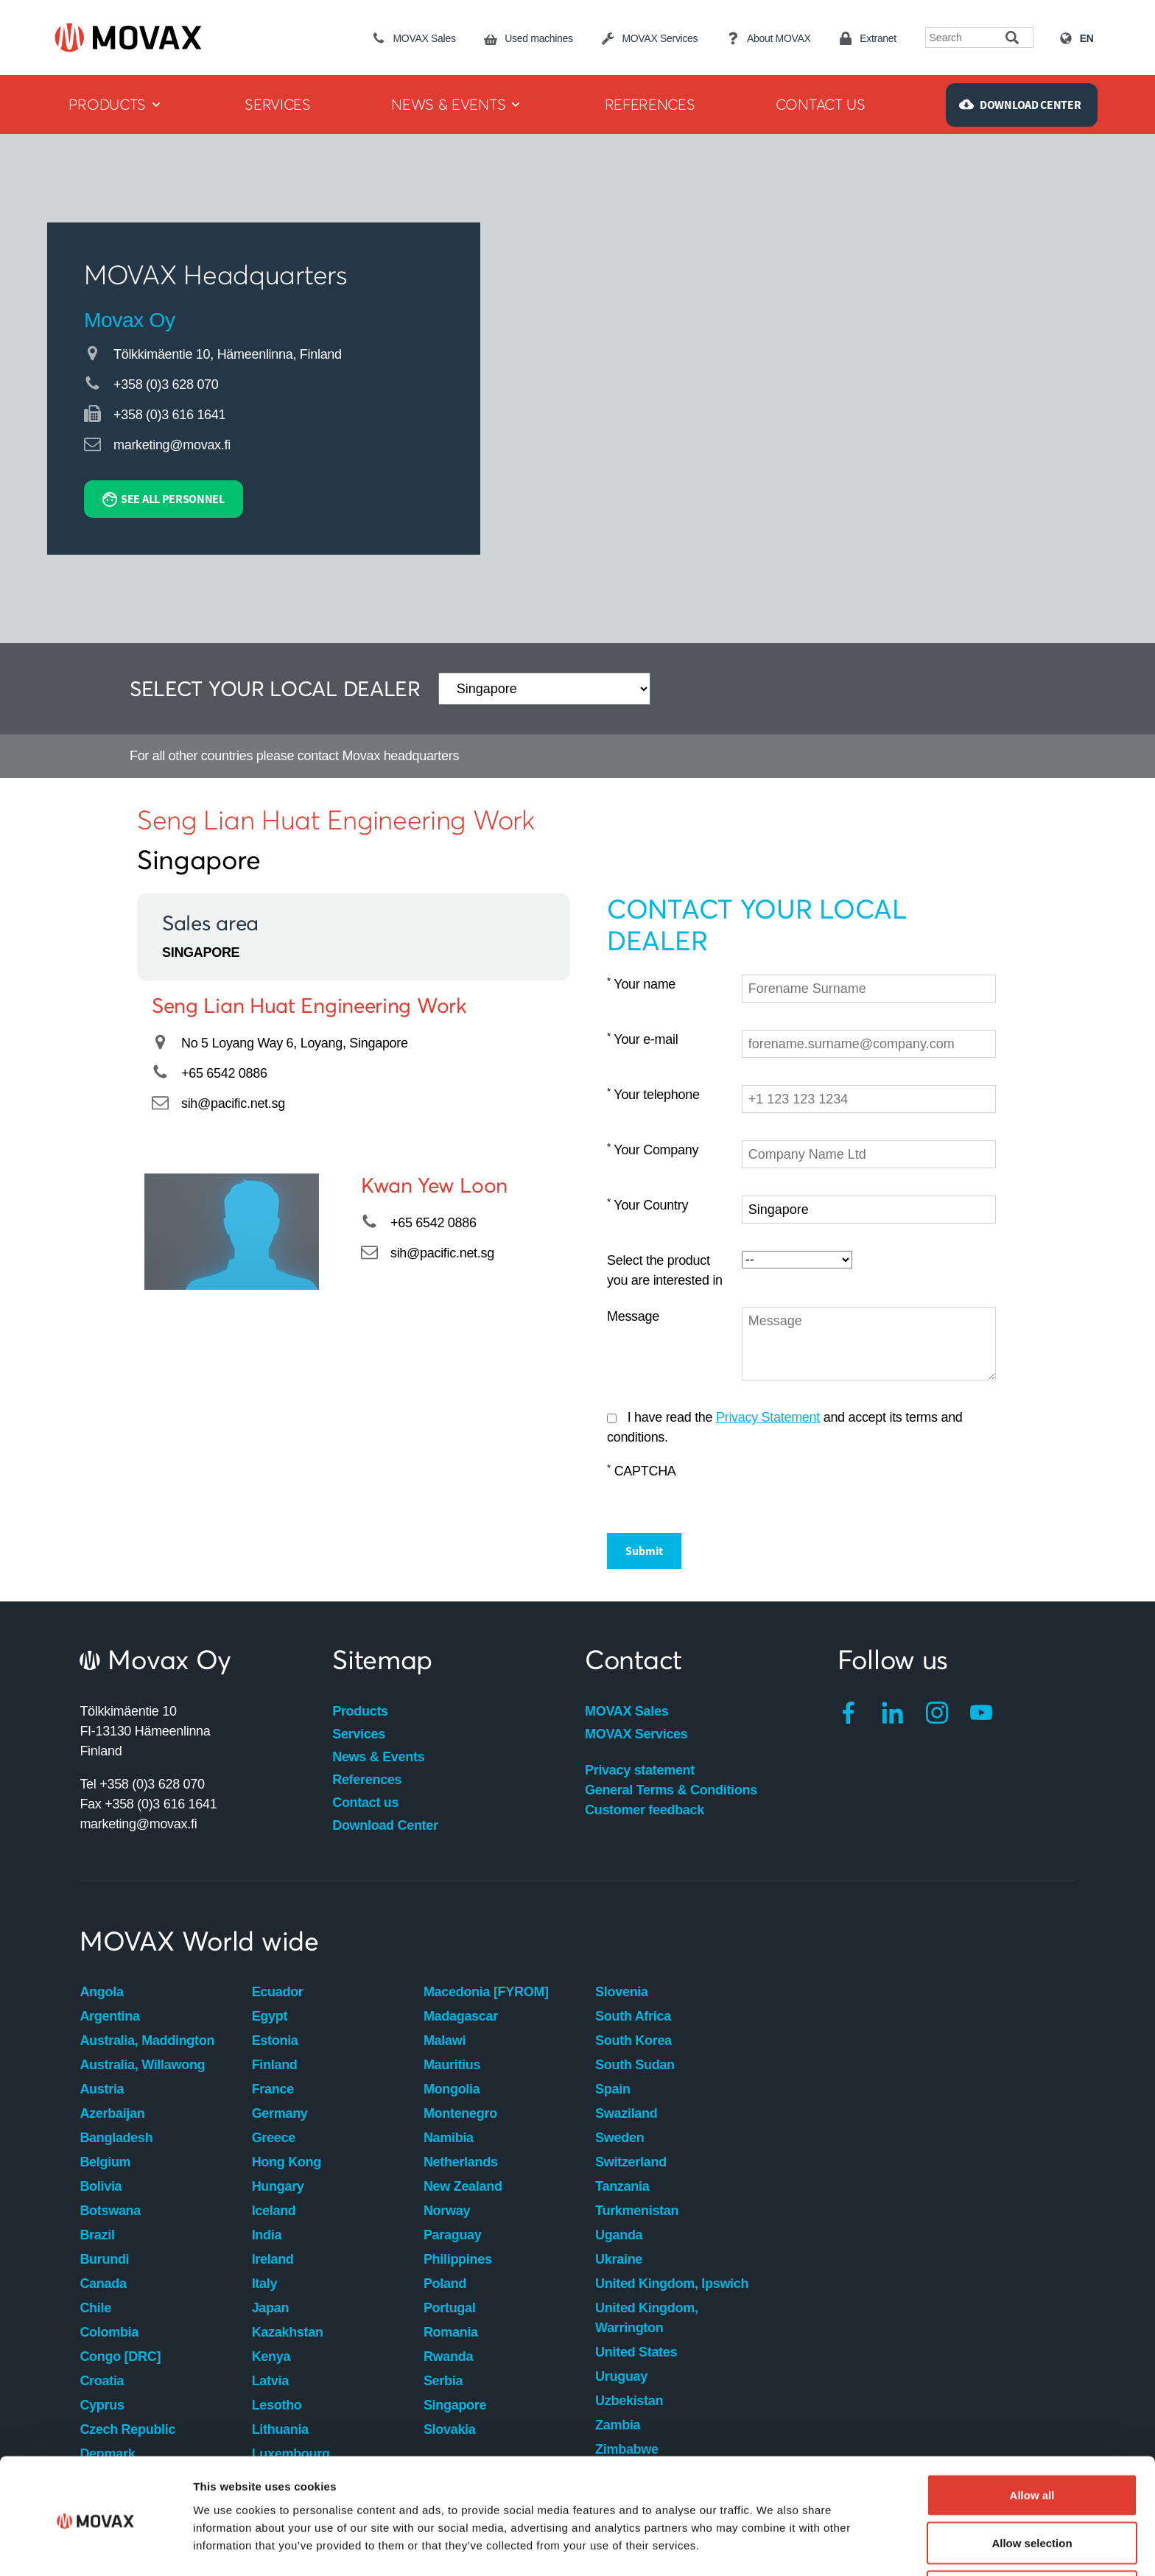 The image size is (1155, 2576). What do you see at coordinates (445, 2040) in the screenshot?
I see `Malawi` at bounding box center [445, 2040].